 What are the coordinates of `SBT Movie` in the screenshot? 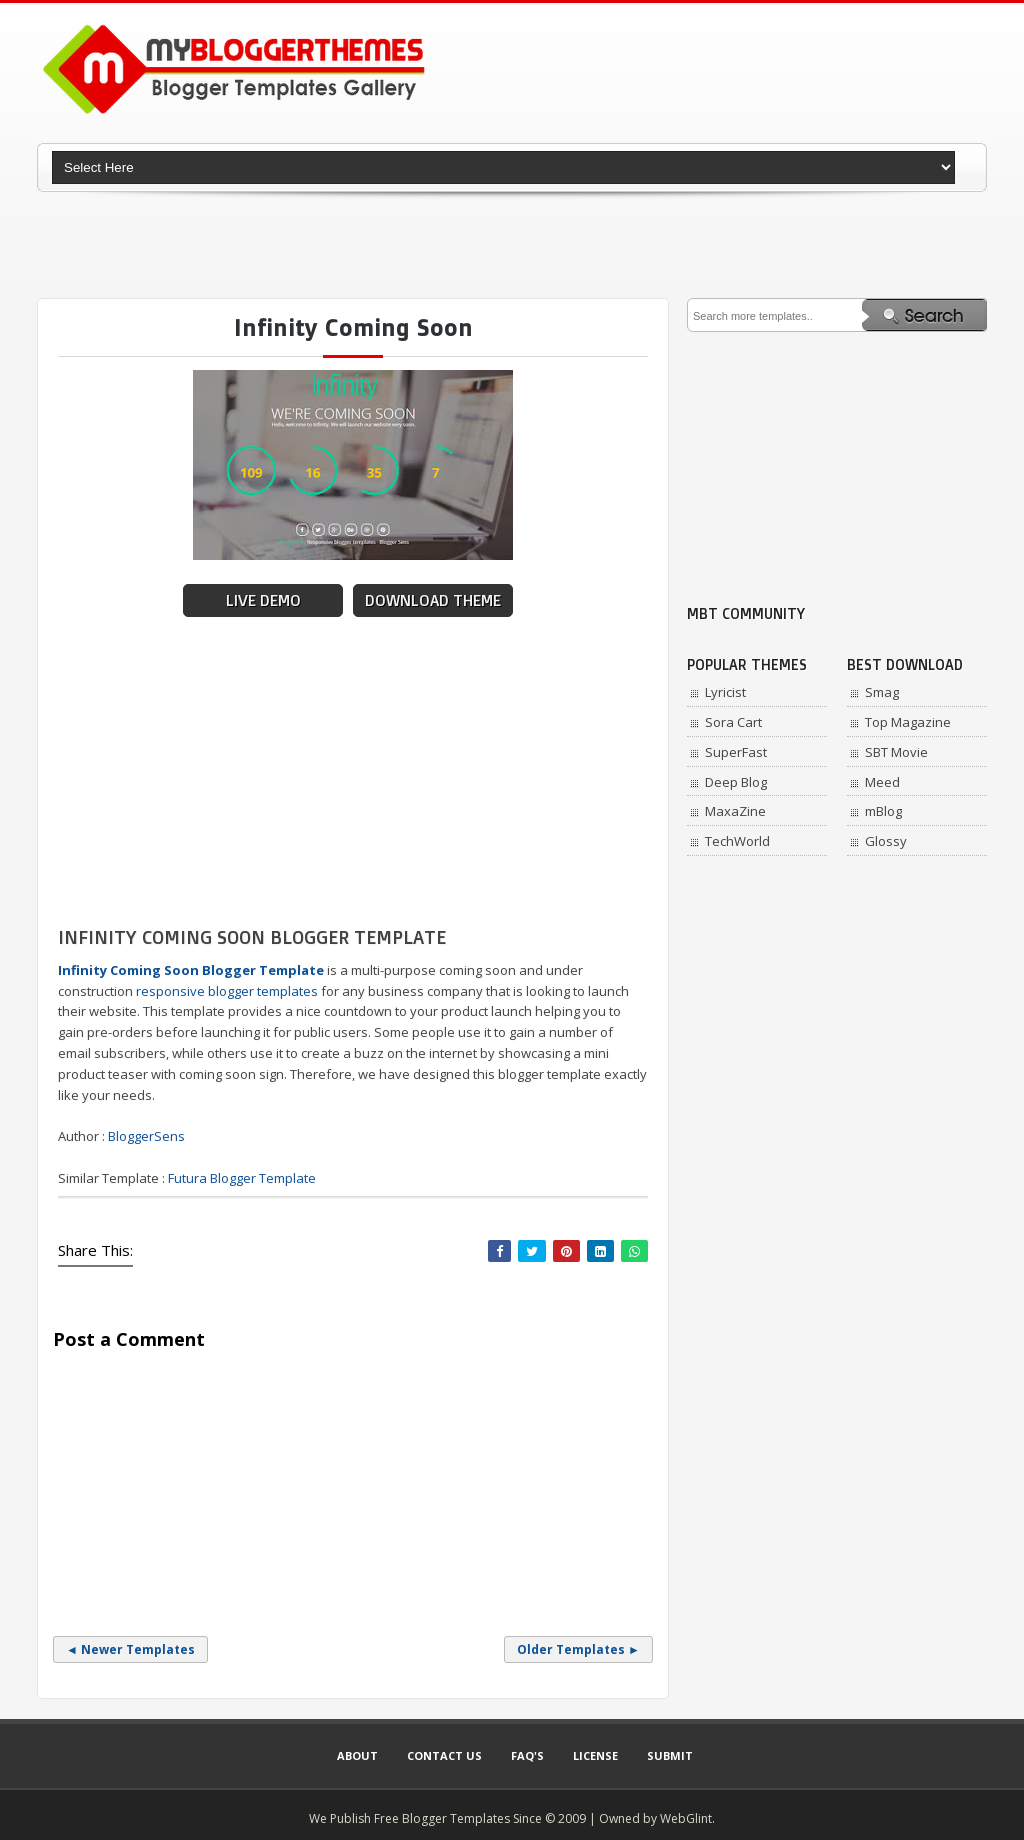 It's located at (896, 752).